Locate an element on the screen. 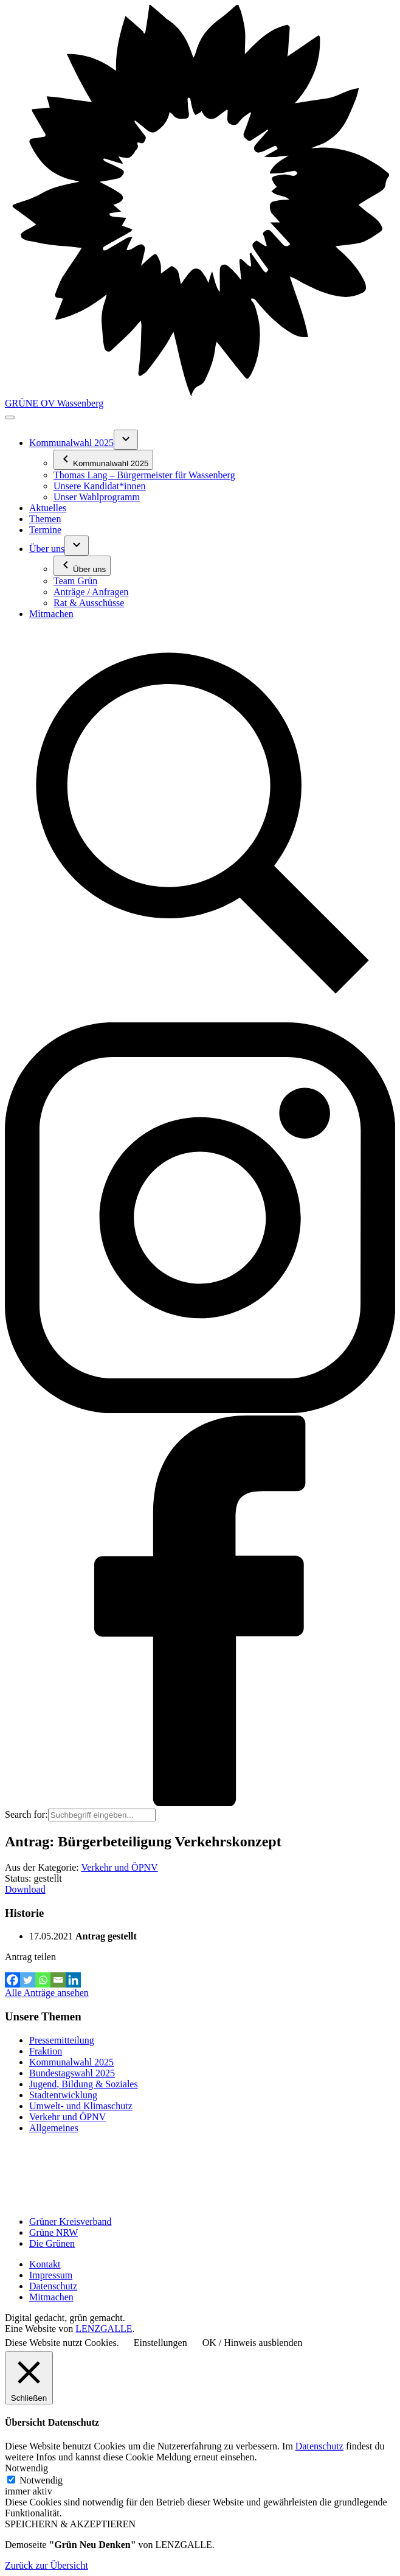 This screenshot has width=400, height=2576. Verkehr und ÖPNV is located at coordinates (119, 1867).